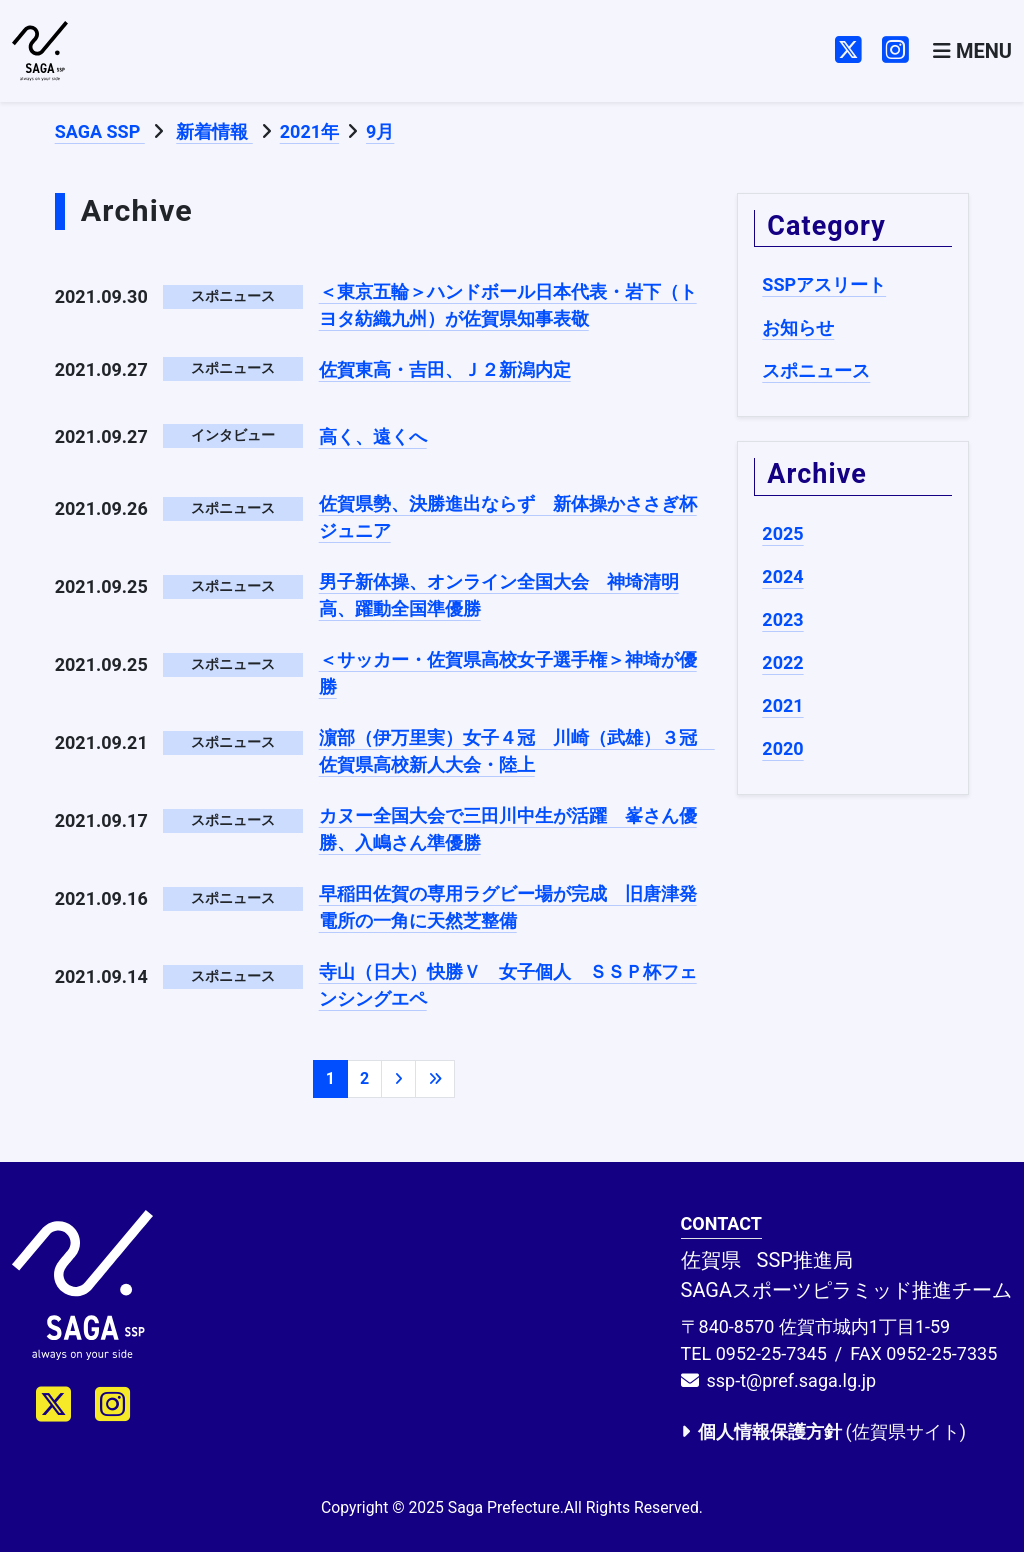  Describe the element at coordinates (782, 619) in the screenshot. I see `2023` at that location.